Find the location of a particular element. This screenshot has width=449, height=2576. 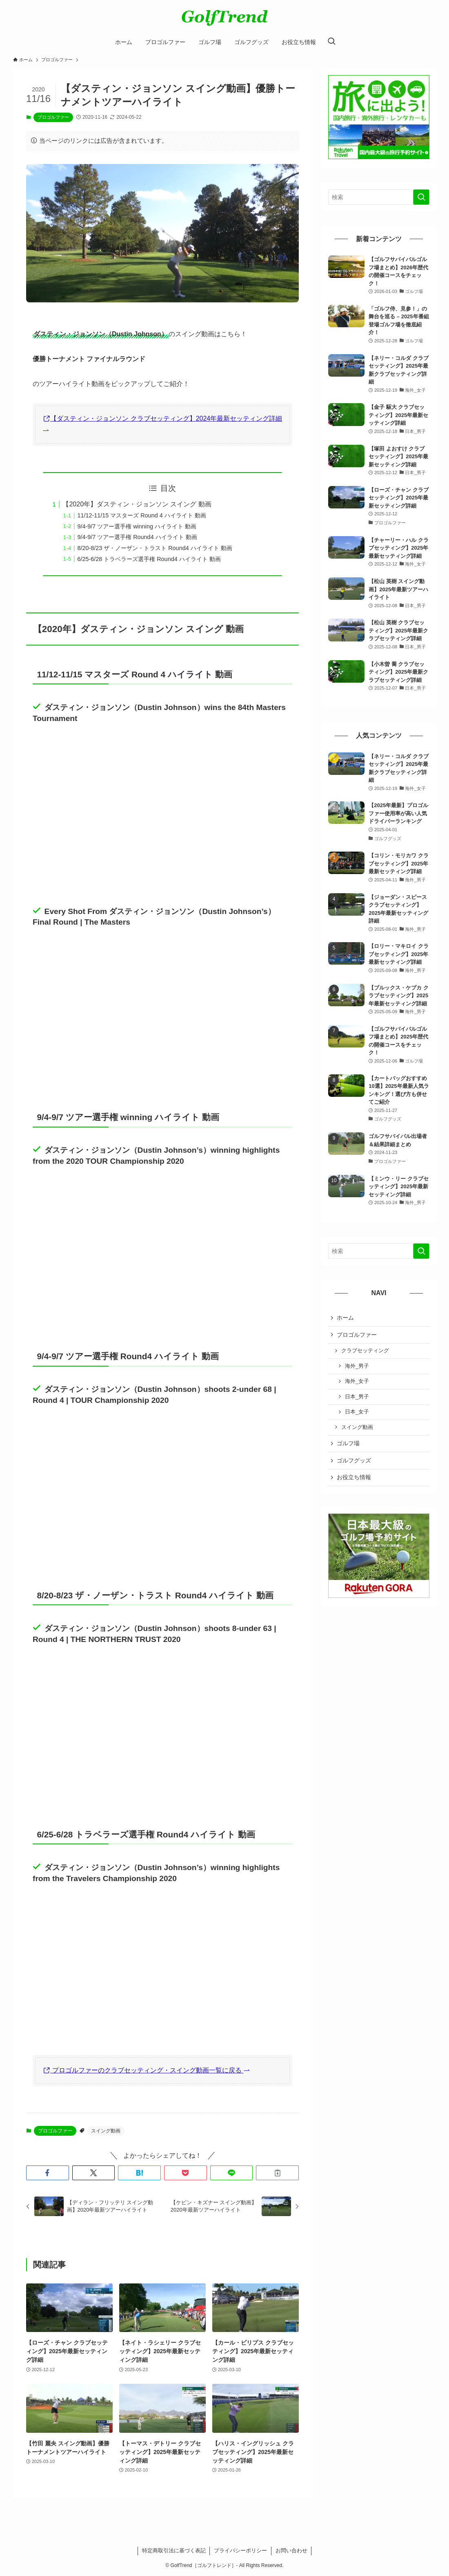

特定商取引法に基づく表記 is located at coordinates (174, 2550).